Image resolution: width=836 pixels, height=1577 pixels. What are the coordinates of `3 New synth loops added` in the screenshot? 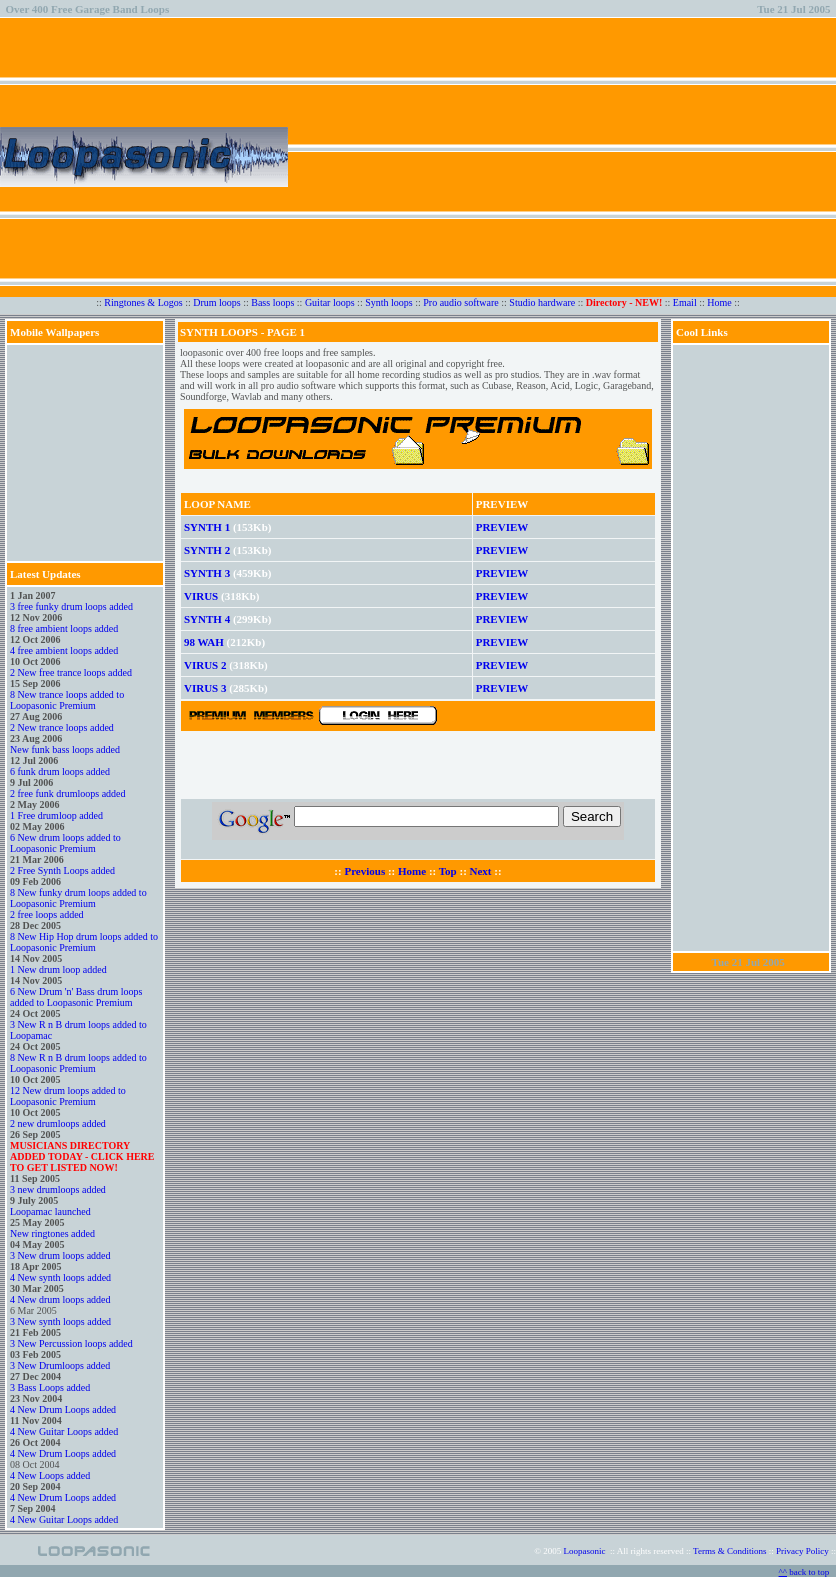 It's located at (60, 1321).